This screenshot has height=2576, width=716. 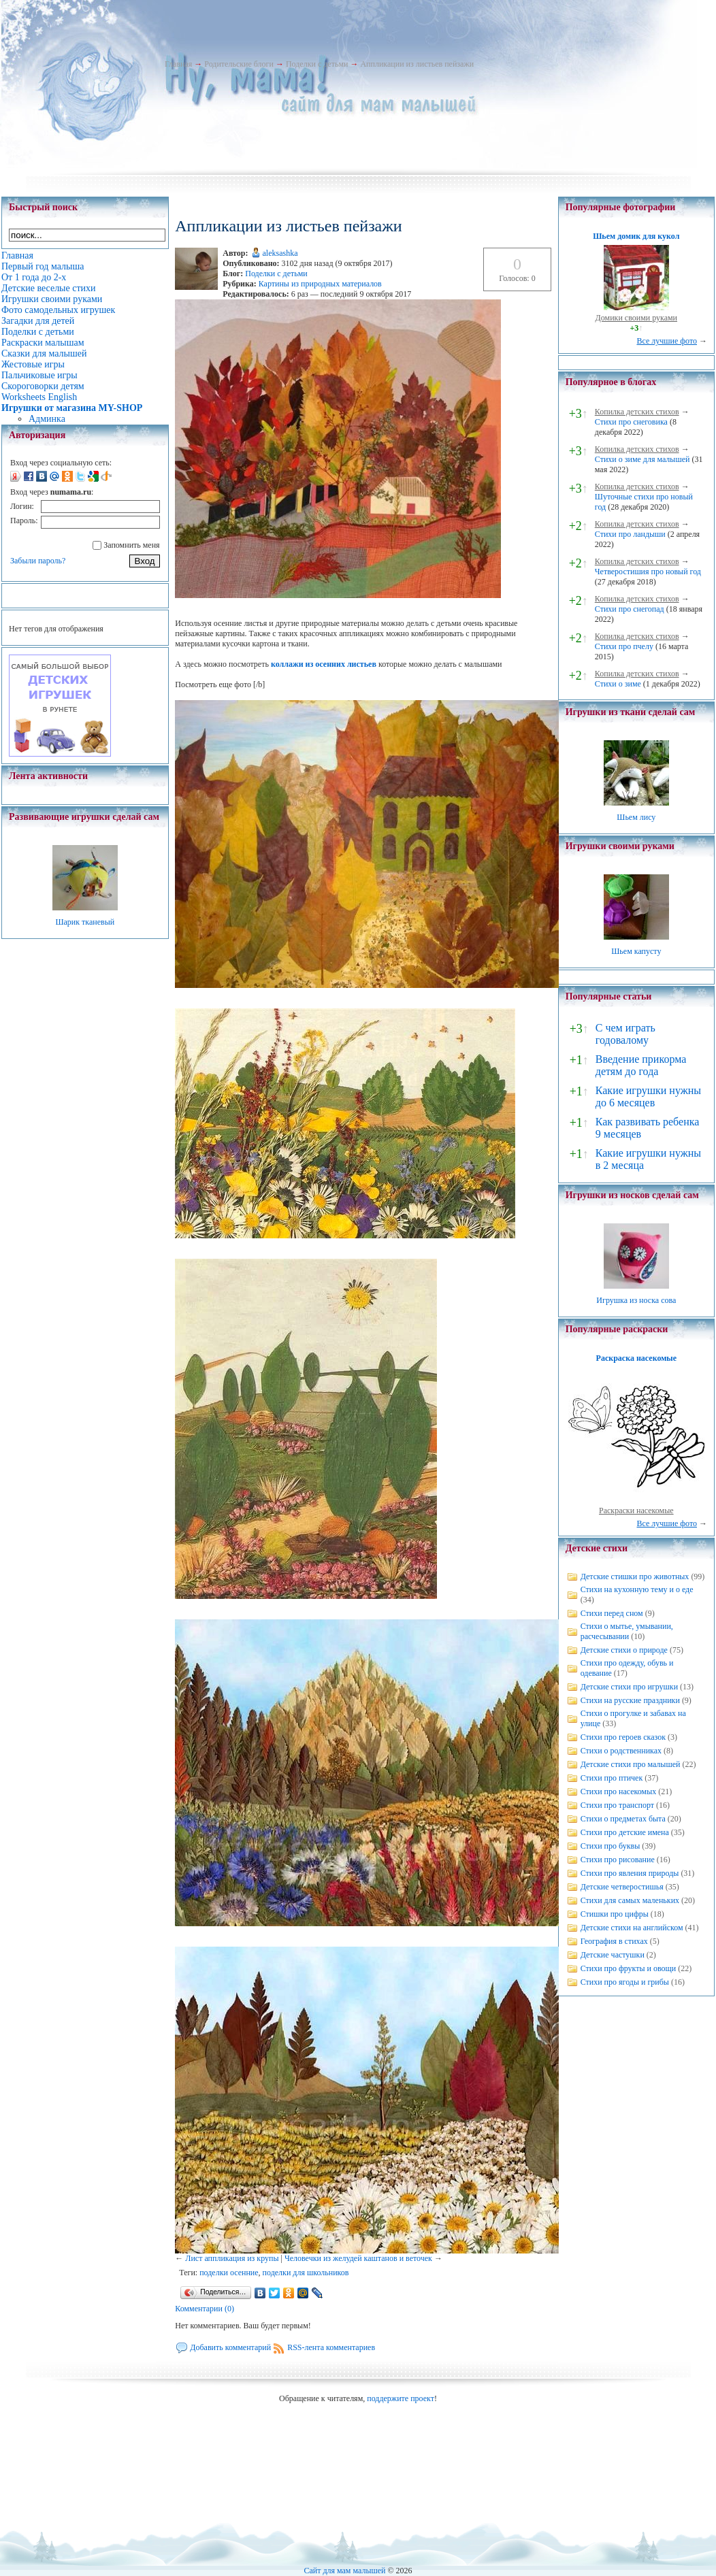 What do you see at coordinates (624, 646) in the screenshot?
I see `Стихи про пчелу` at bounding box center [624, 646].